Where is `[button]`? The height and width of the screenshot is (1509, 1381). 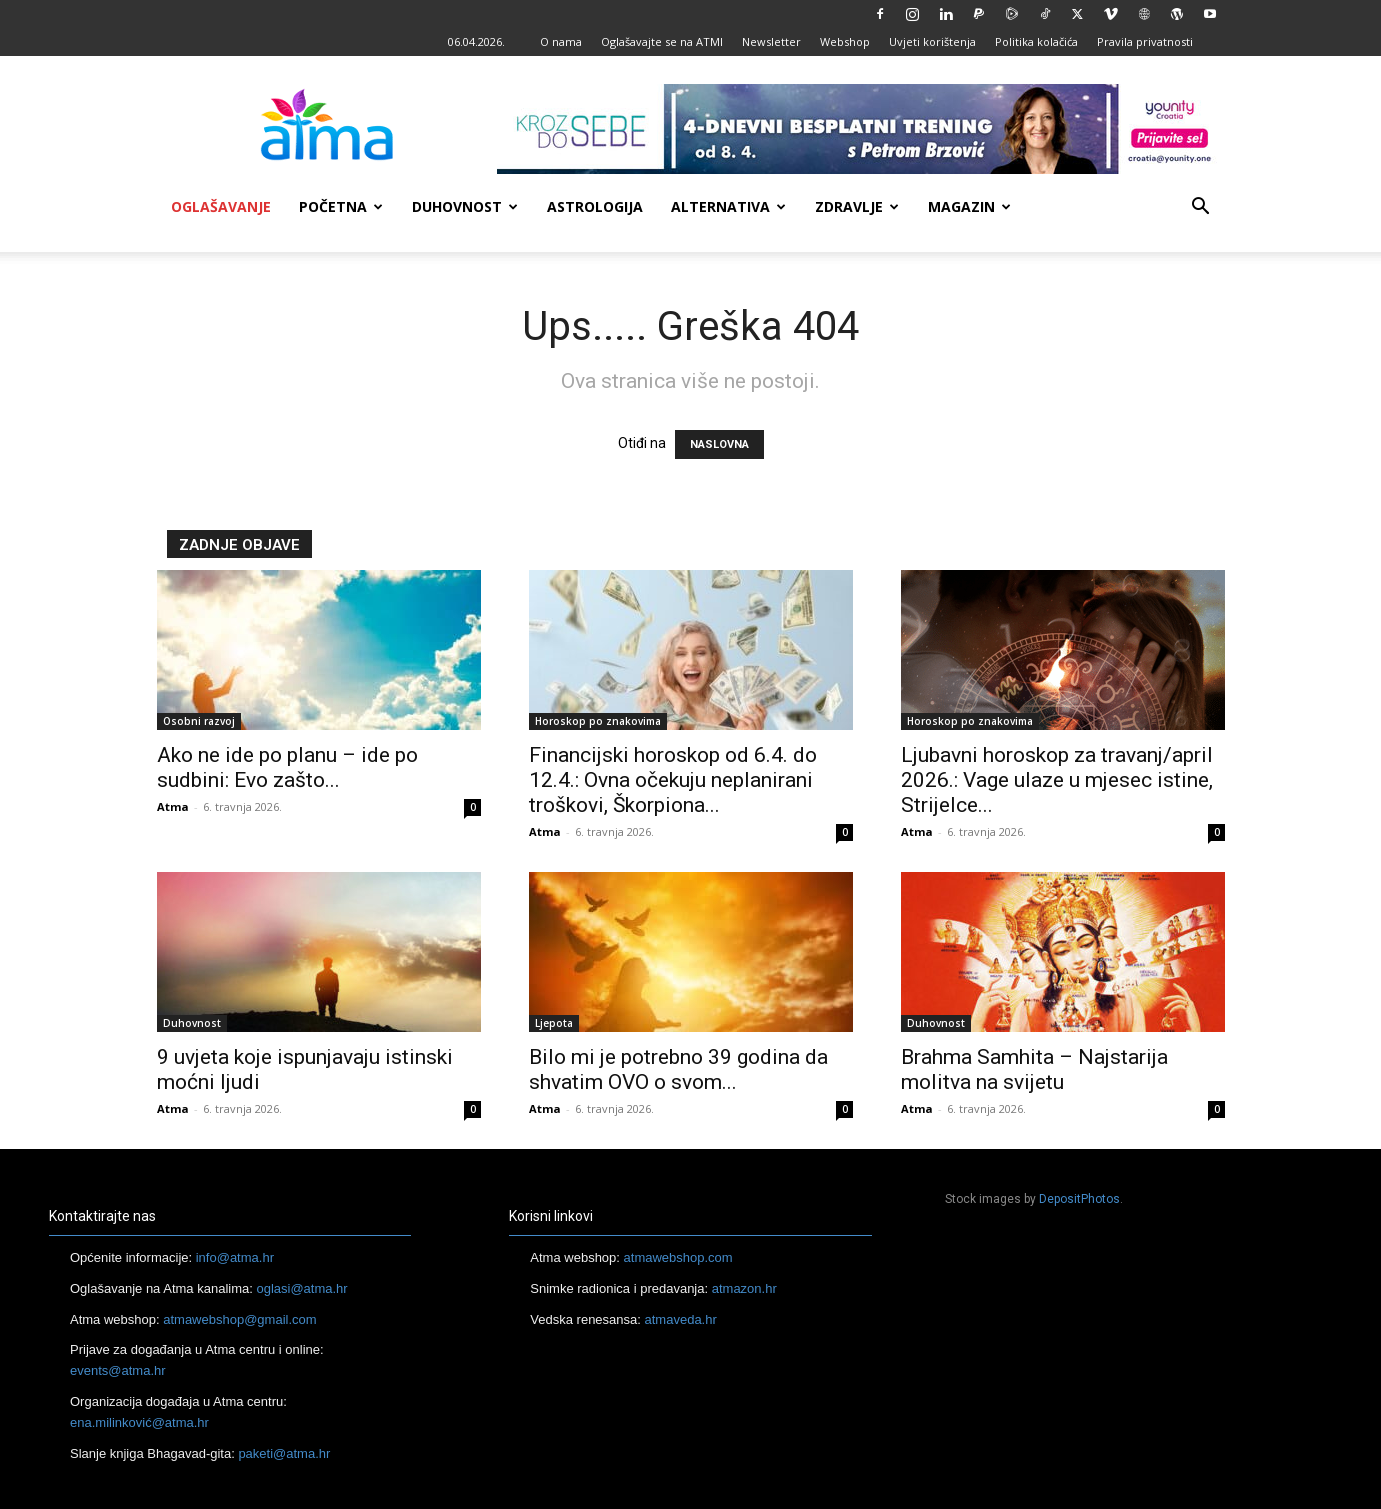
[button] is located at coordinates (1201, 208).